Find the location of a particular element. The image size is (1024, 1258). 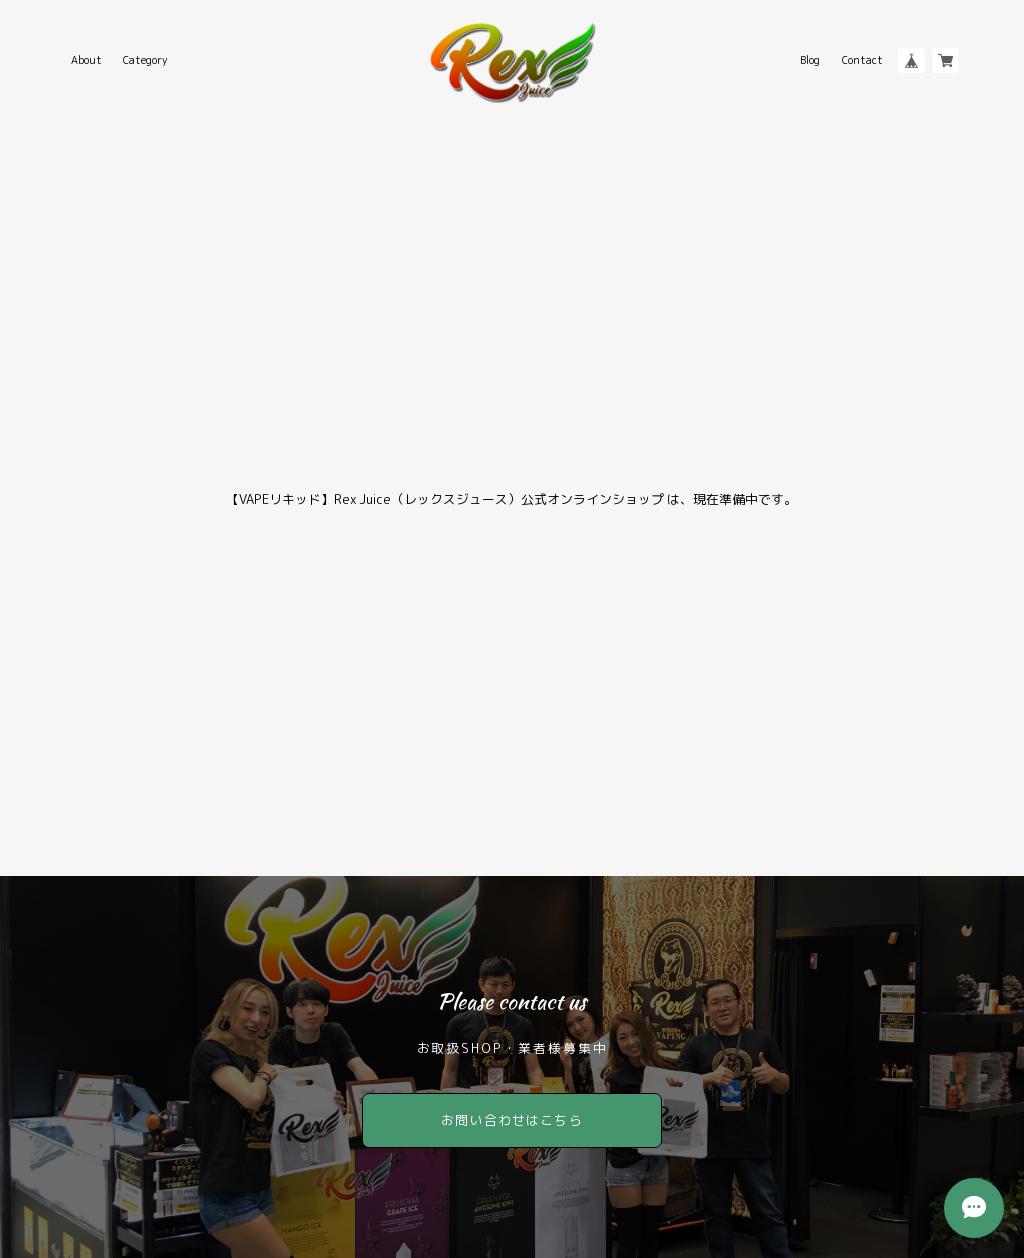

About is located at coordinates (86, 60).